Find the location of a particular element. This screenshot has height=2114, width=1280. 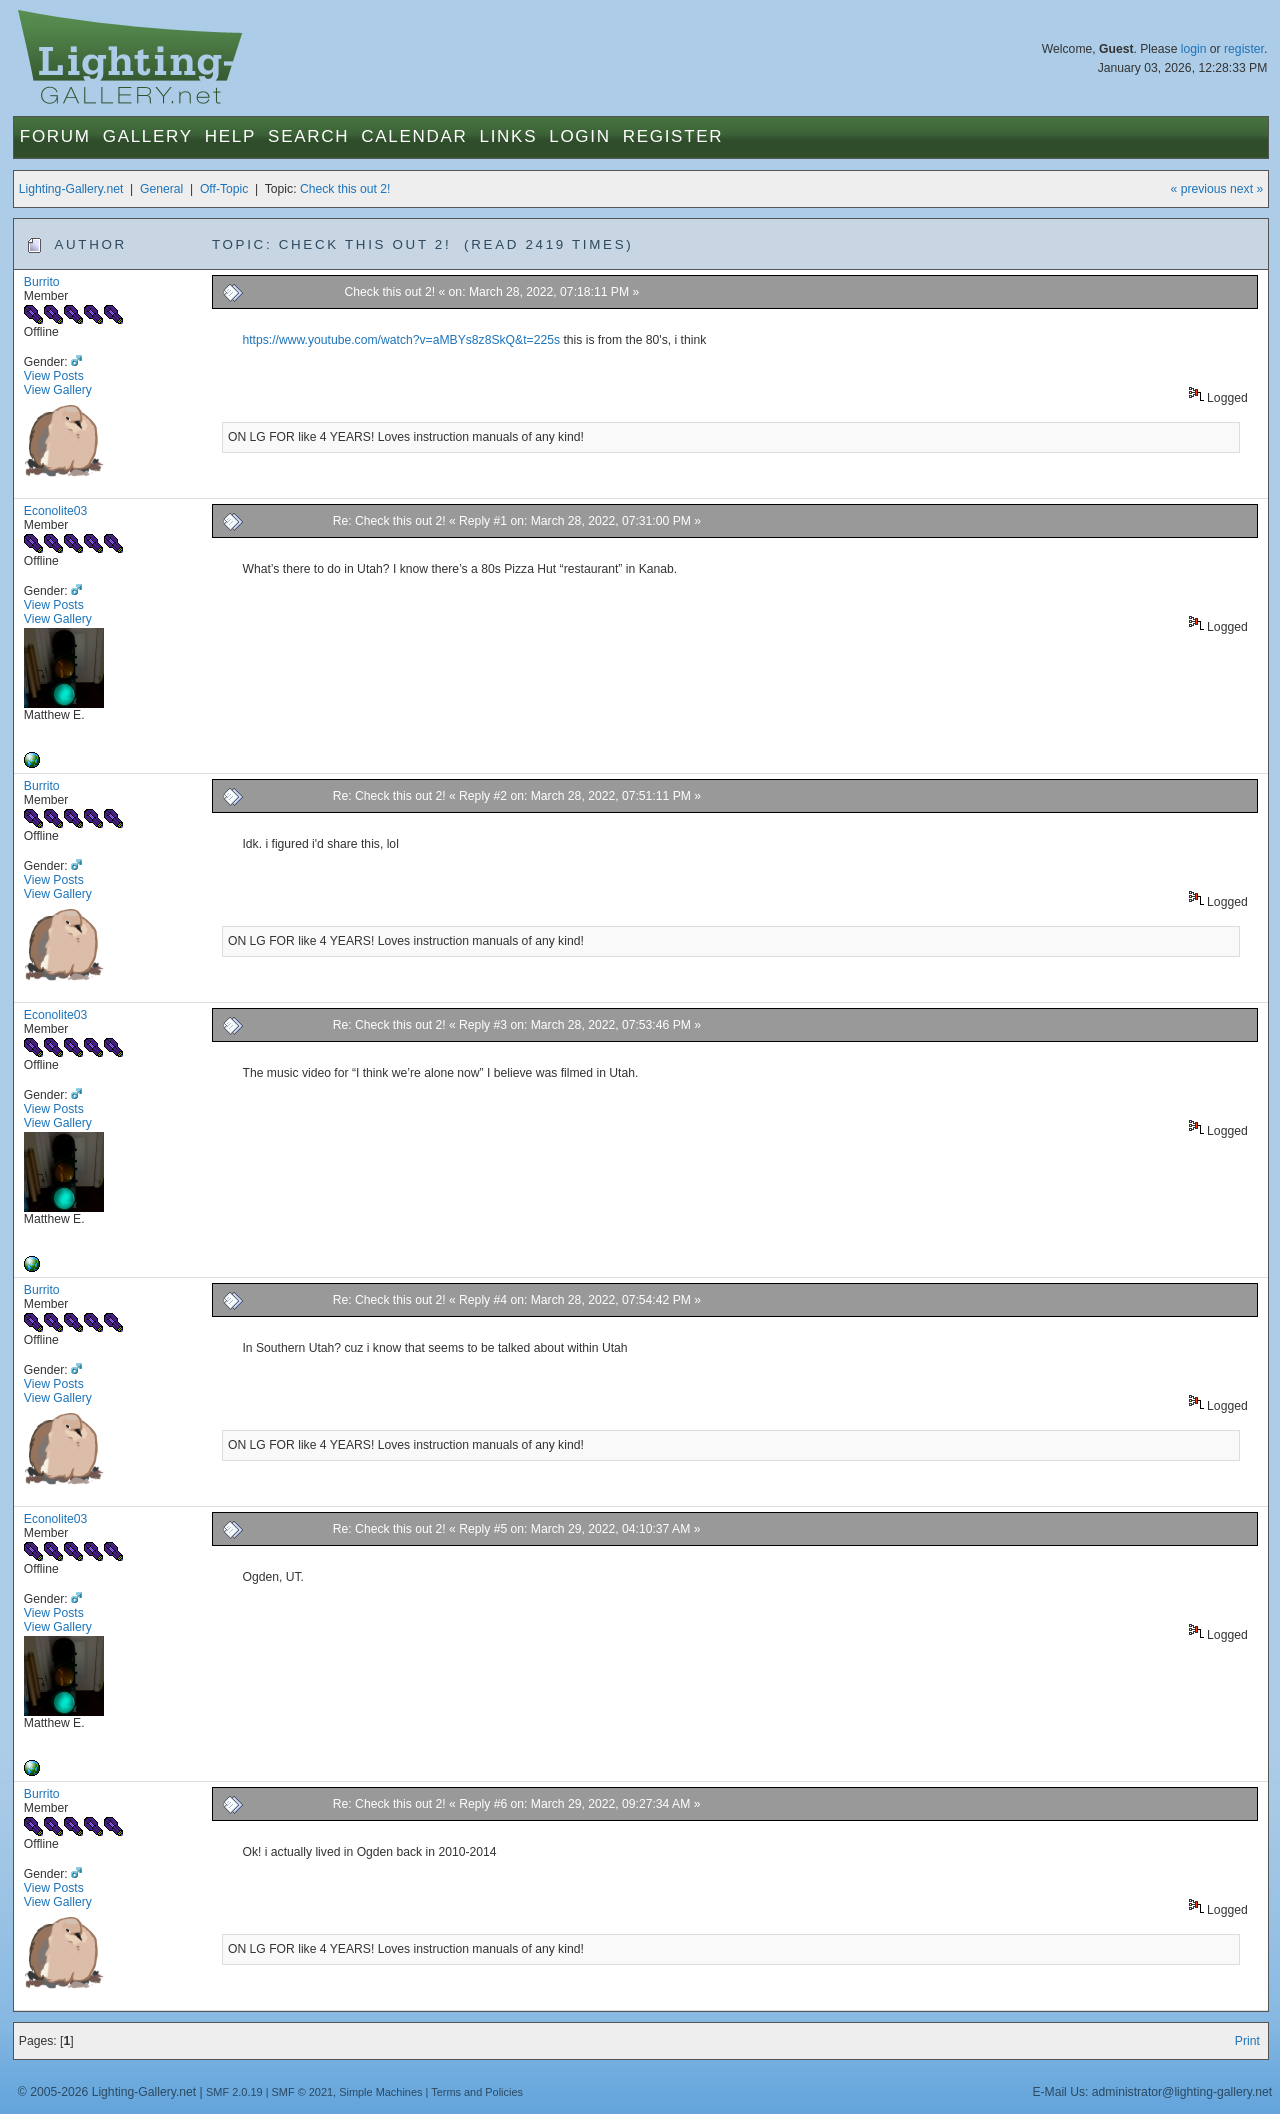

Burrito is located at coordinates (42, 282).